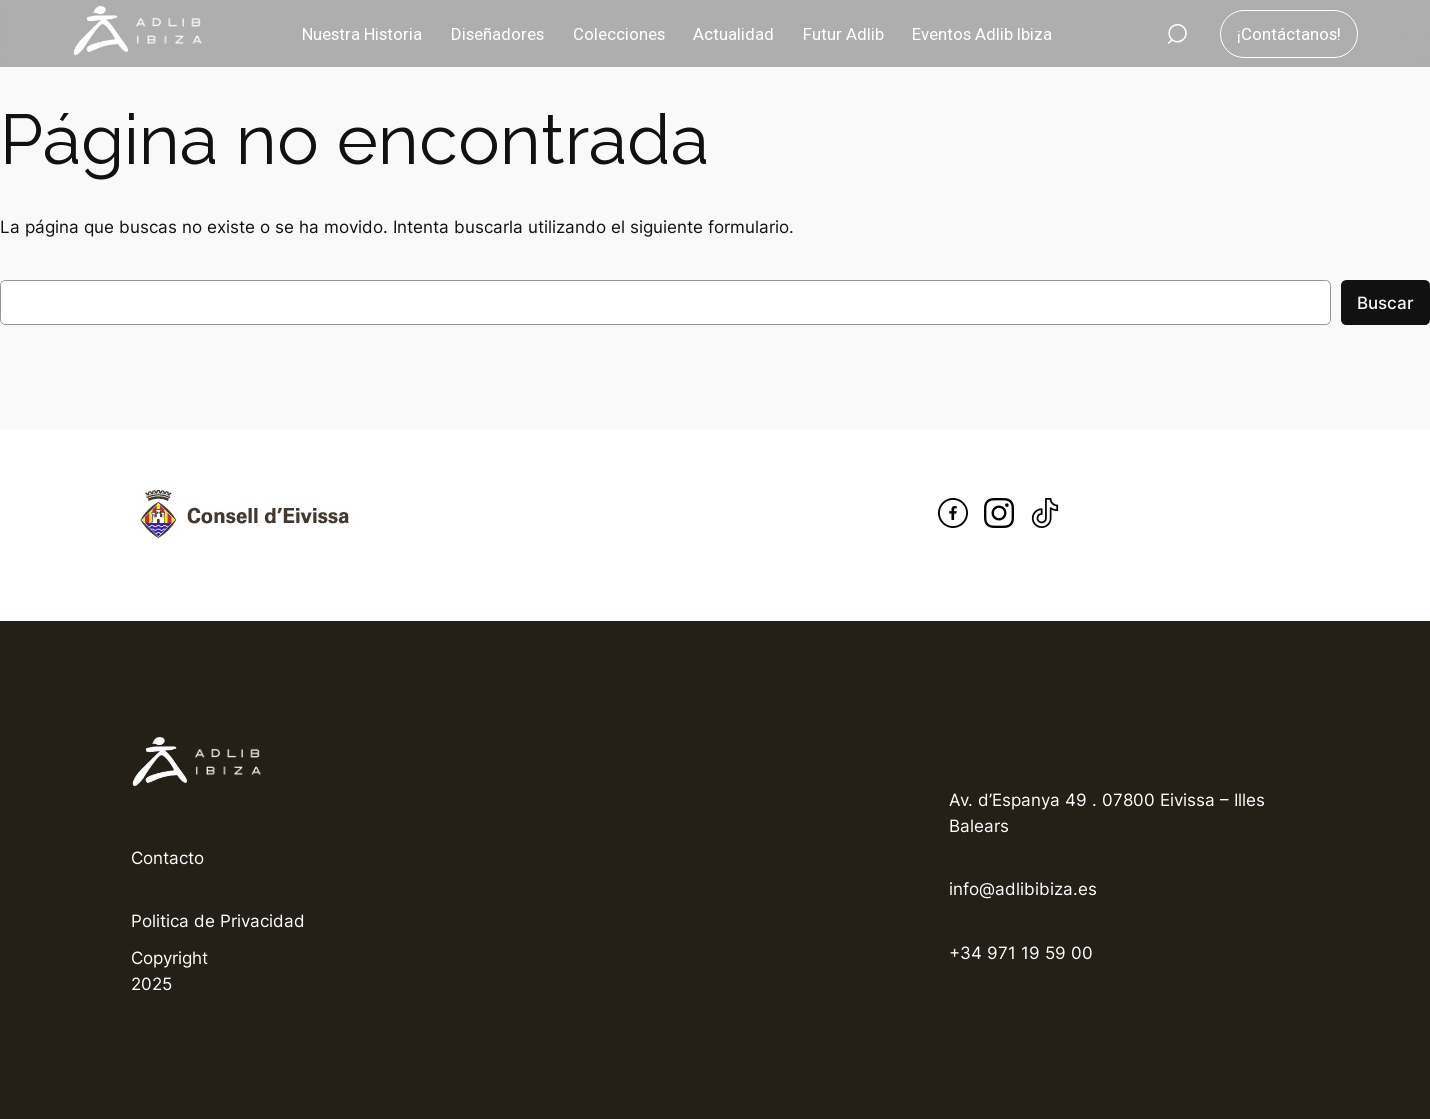 This screenshot has width=1430, height=1119. Describe the element at coordinates (167, 858) in the screenshot. I see `Contacto` at that location.